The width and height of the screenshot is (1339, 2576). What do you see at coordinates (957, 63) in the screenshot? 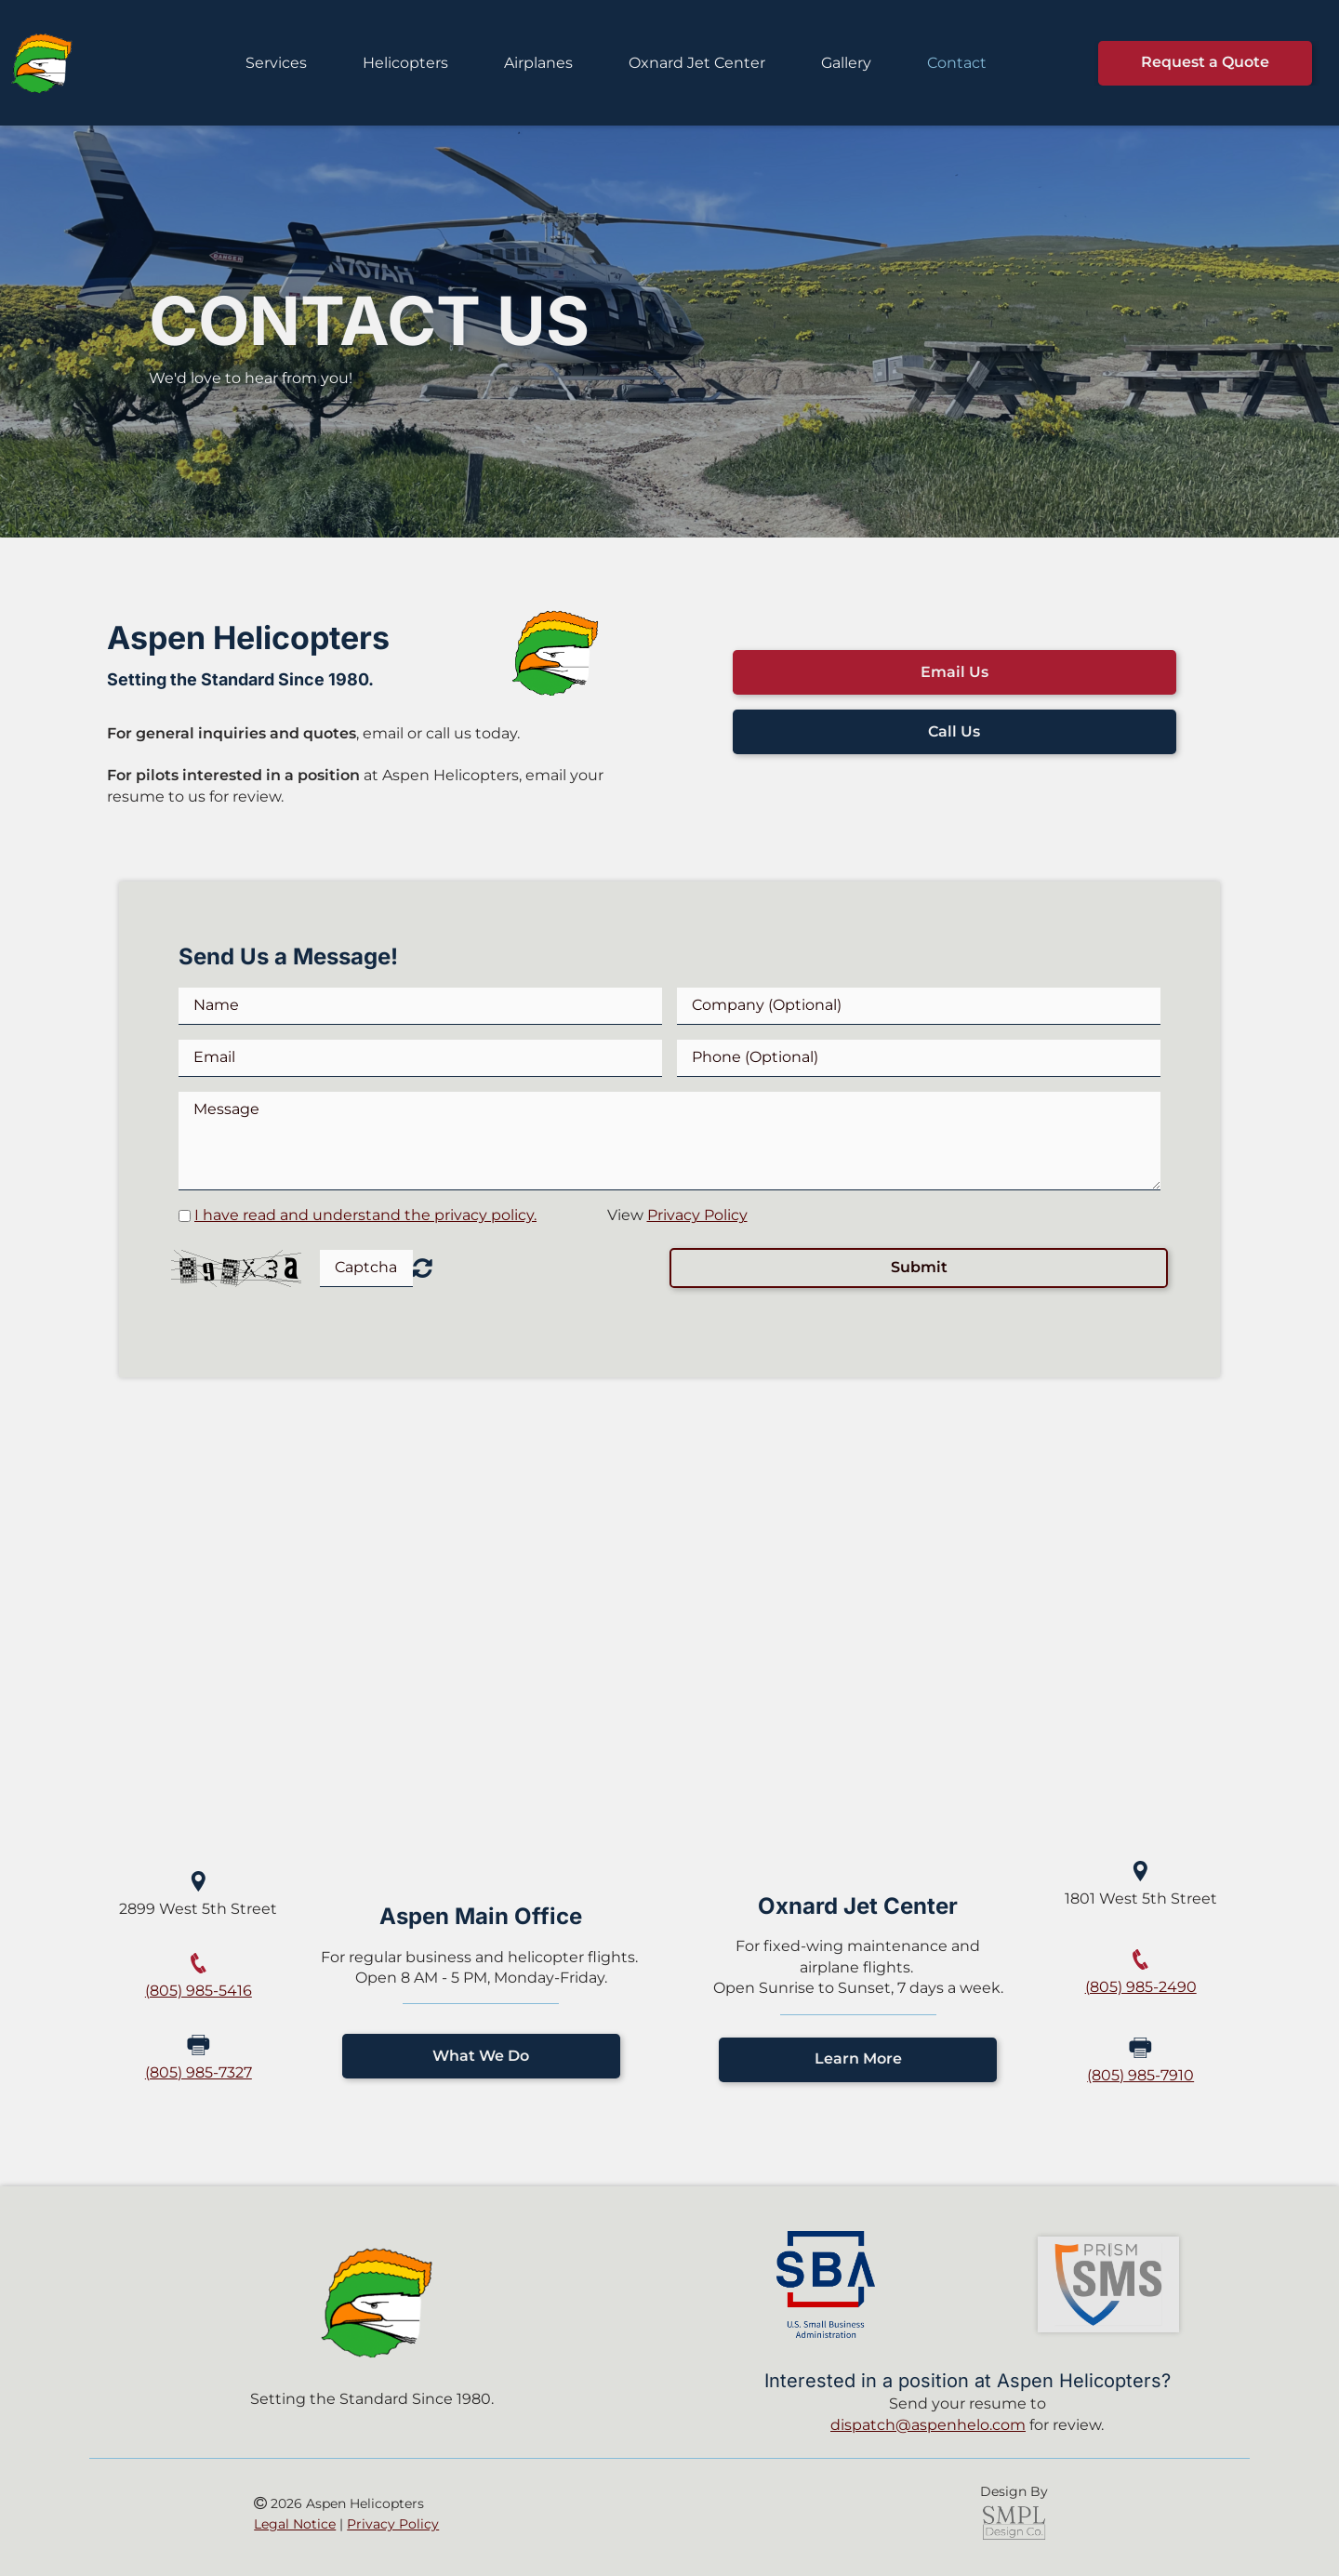
I see `Contact` at bounding box center [957, 63].